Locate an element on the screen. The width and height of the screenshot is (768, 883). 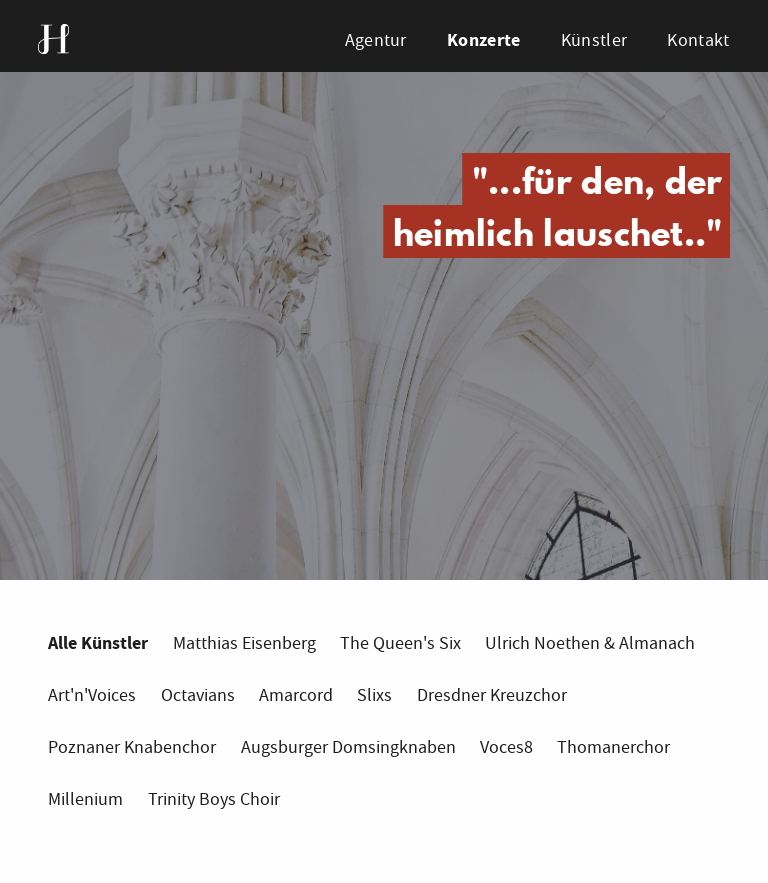
Trinity Boys Choir is located at coordinates (214, 799).